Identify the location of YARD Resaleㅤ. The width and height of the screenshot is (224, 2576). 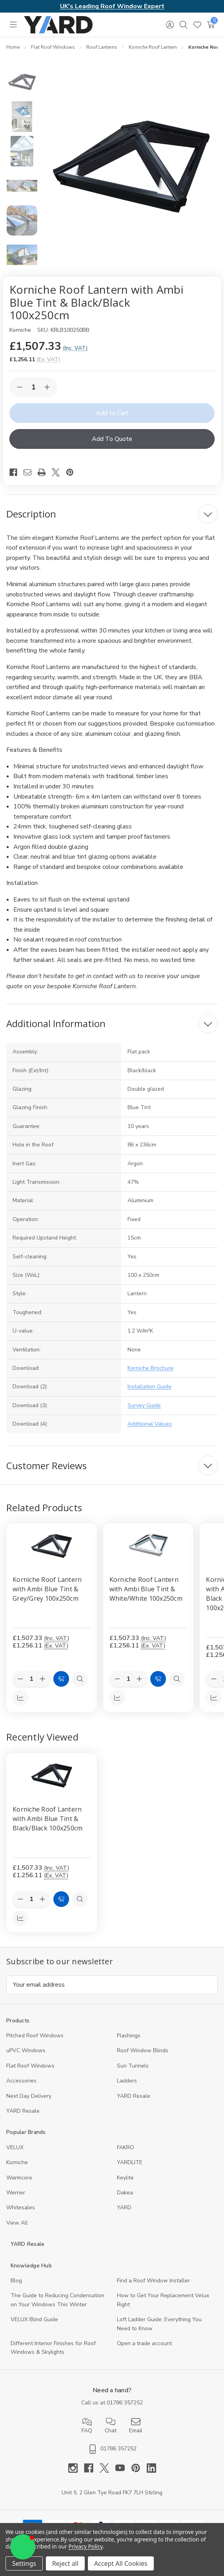
(23, 2111).